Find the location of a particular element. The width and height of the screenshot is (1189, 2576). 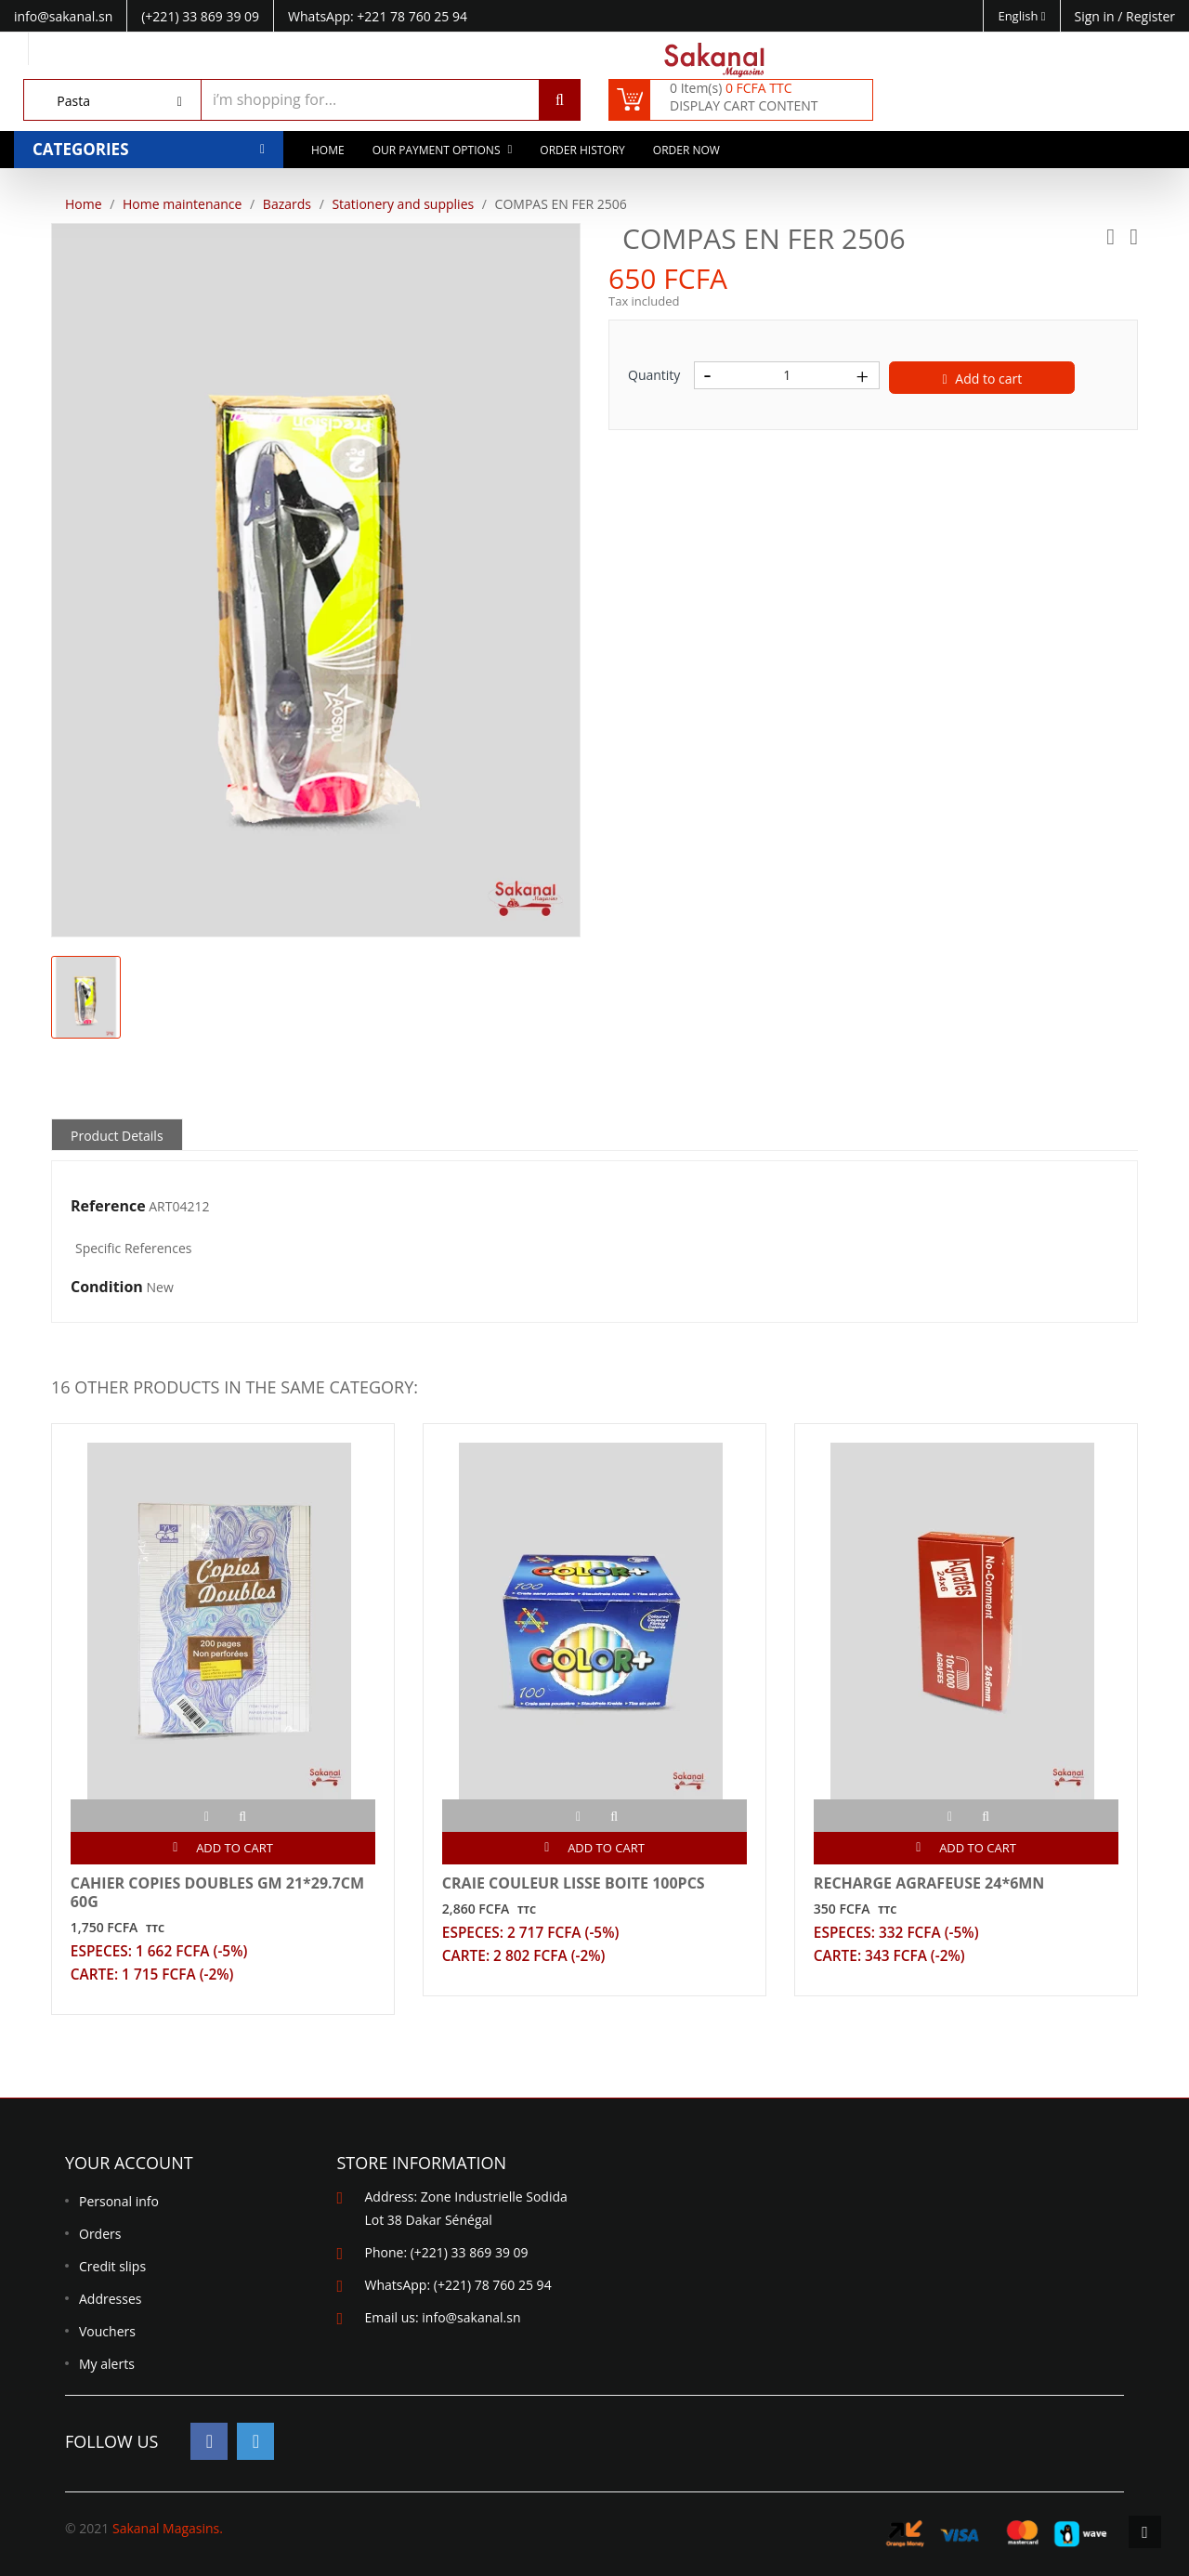

Add to cart is located at coordinates (983, 378).